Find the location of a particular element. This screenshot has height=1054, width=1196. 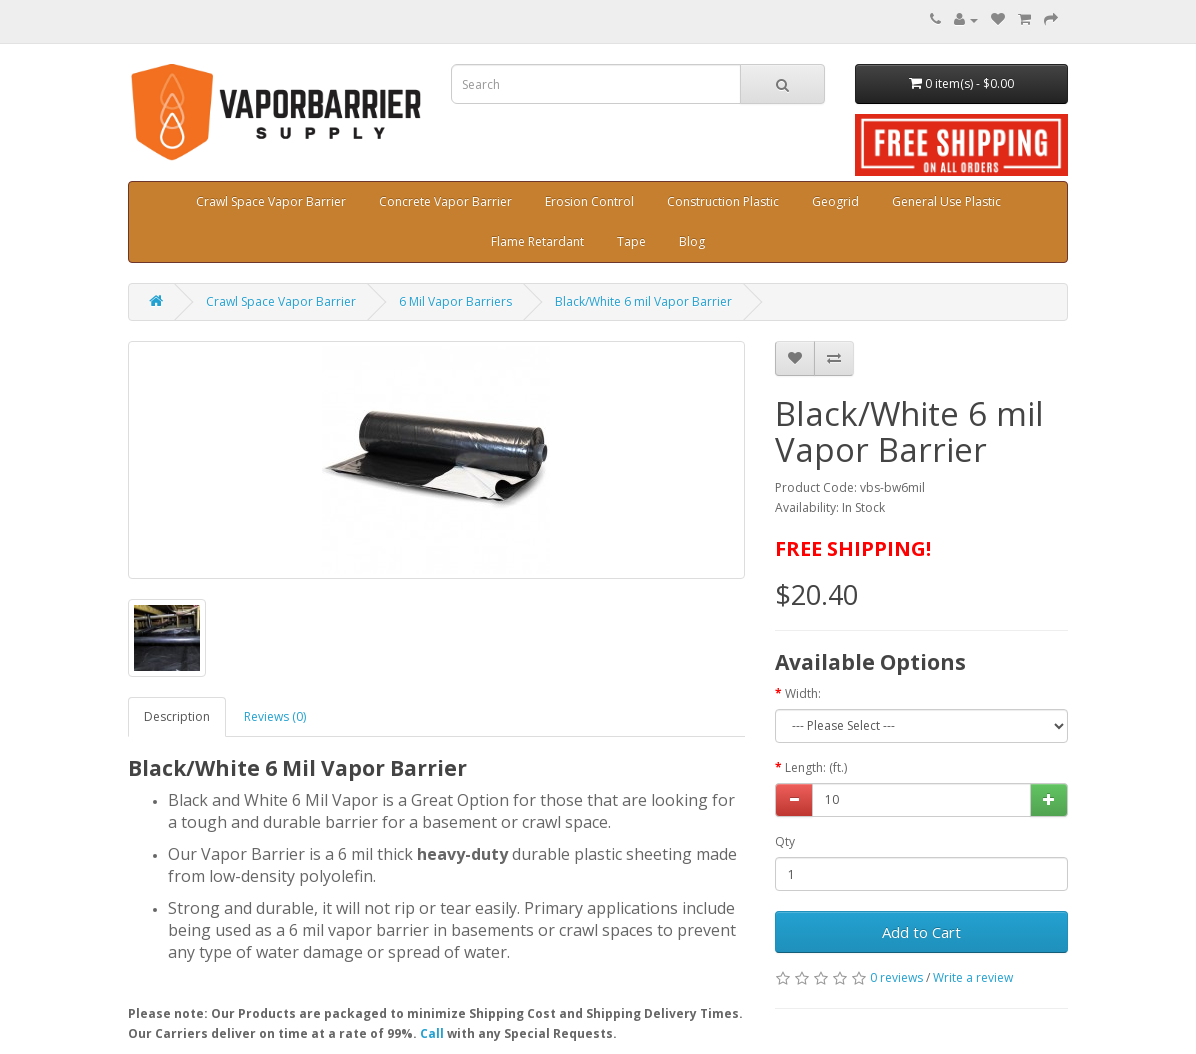

Reviews (0) is located at coordinates (275, 716).